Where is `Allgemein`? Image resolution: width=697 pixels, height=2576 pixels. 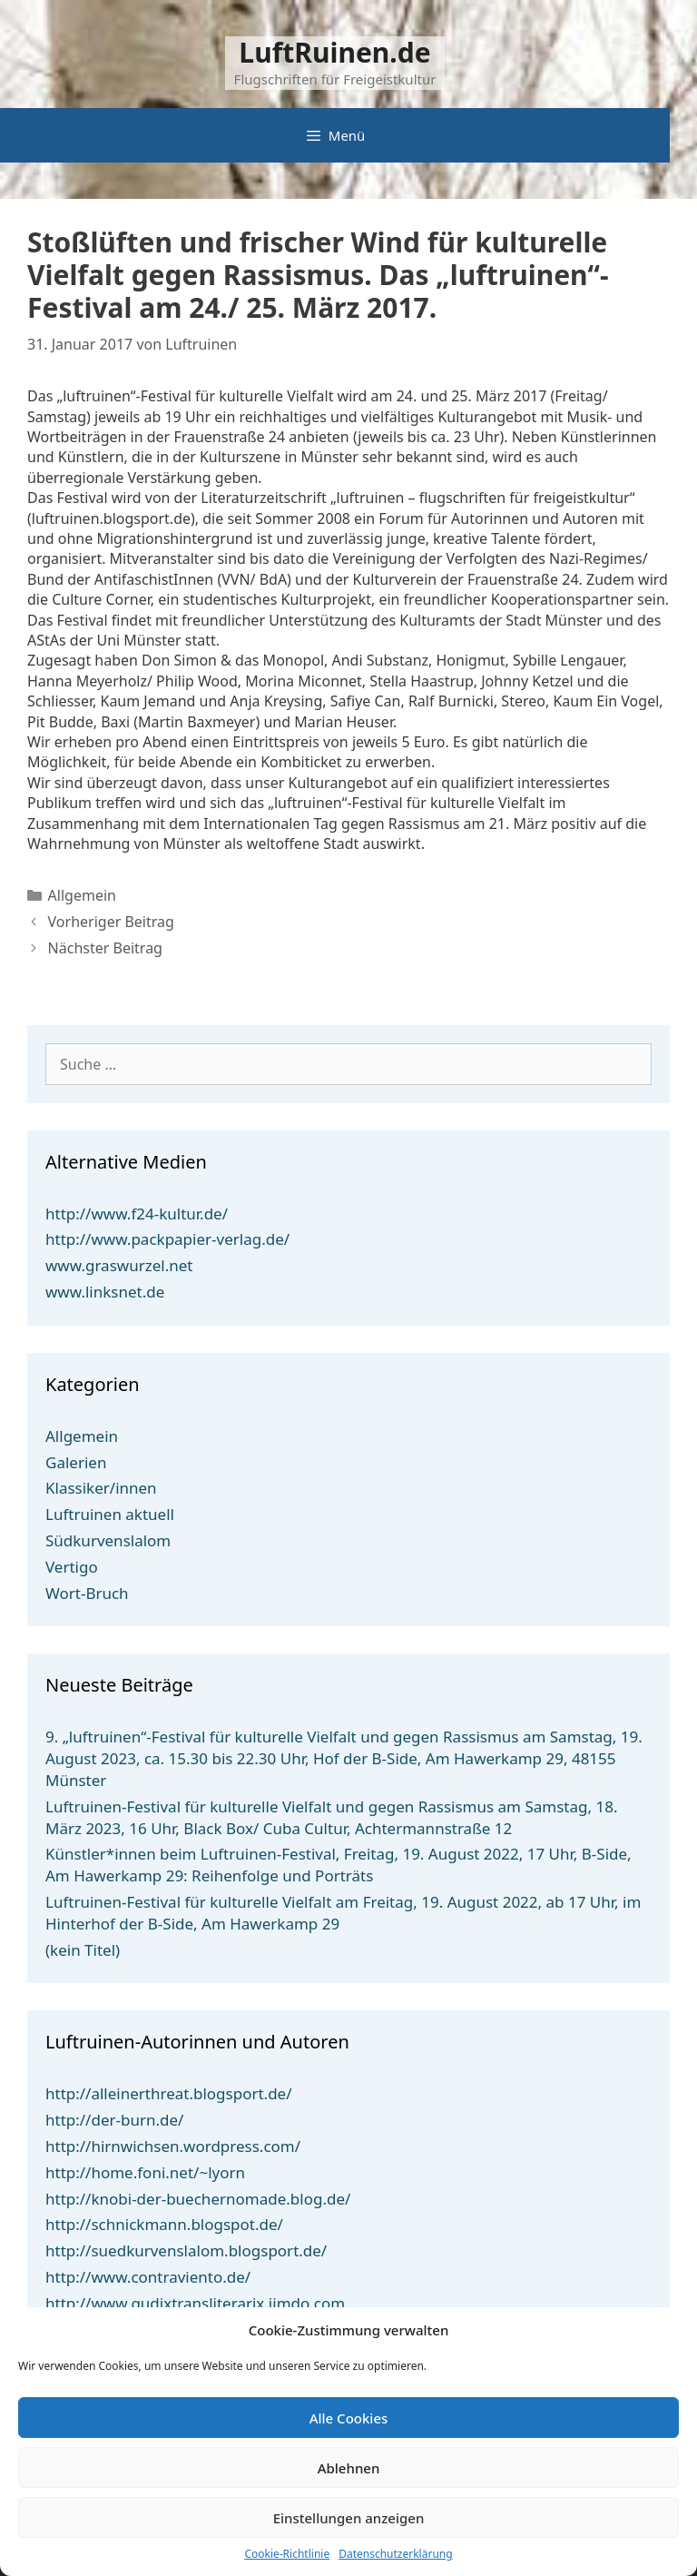 Allgemein is located at coordinates (82, 895).